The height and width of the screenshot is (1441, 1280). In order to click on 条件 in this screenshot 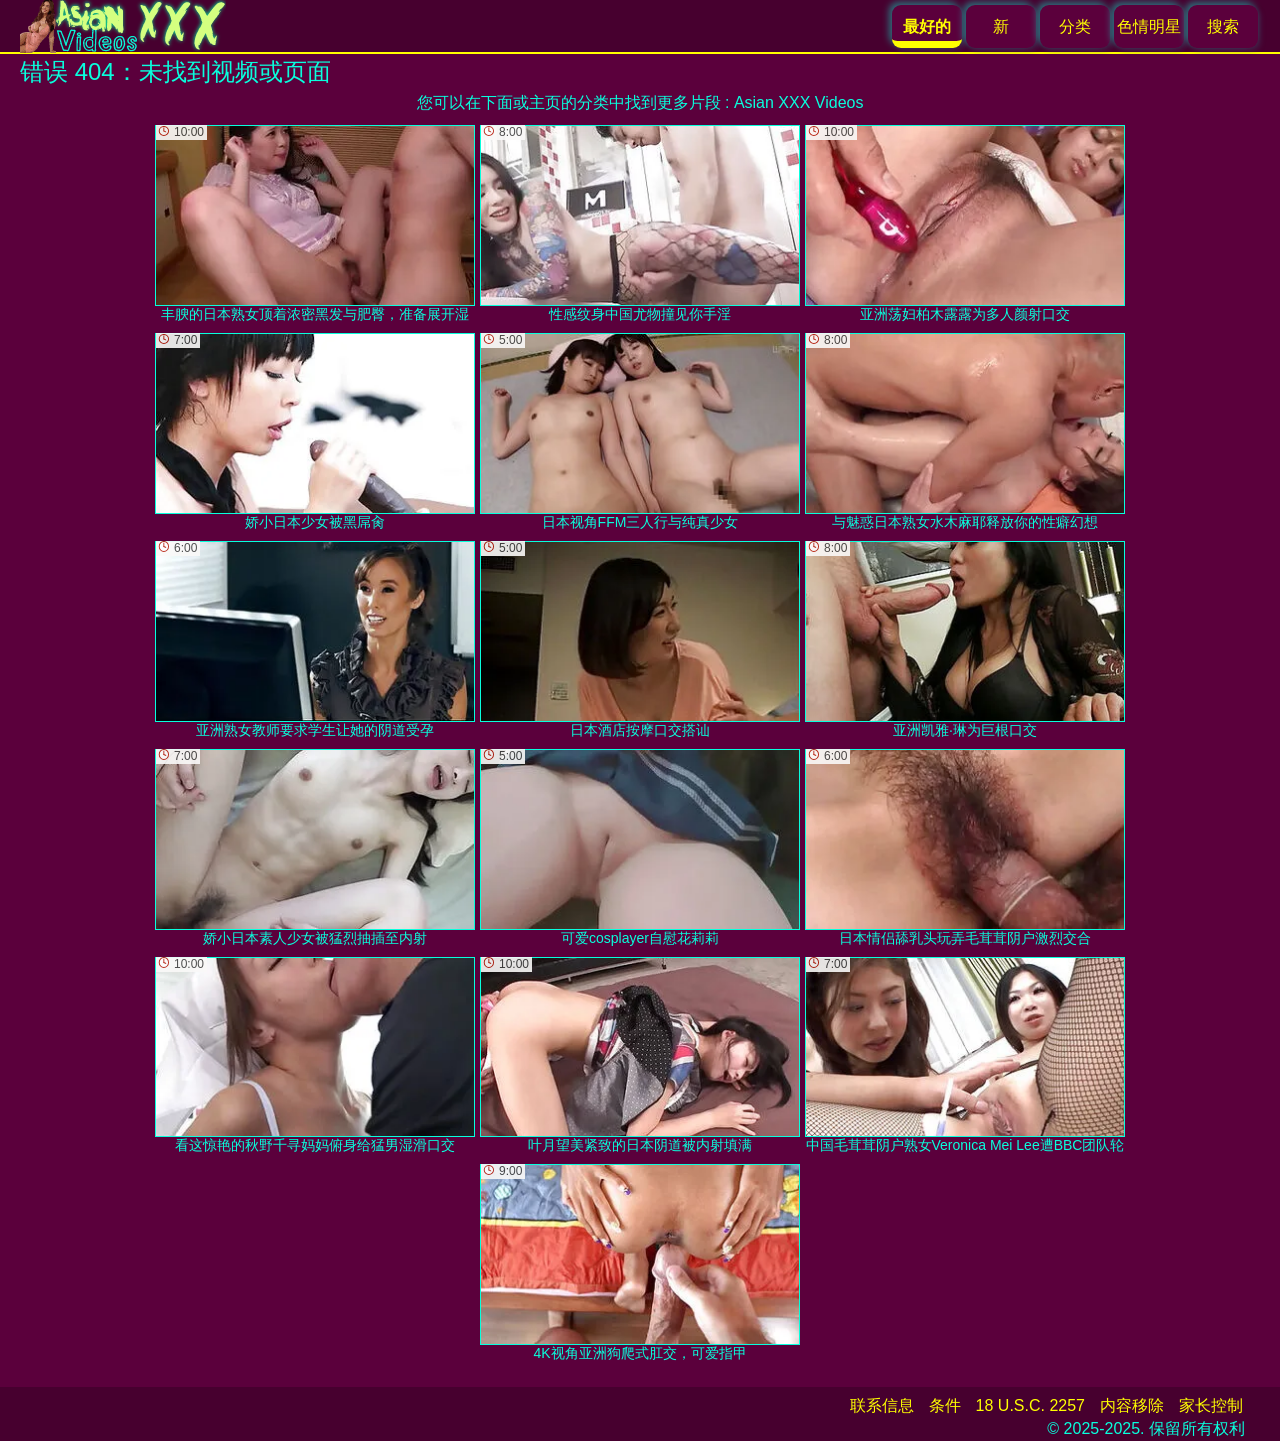, I will do `click(945, 1405)`.